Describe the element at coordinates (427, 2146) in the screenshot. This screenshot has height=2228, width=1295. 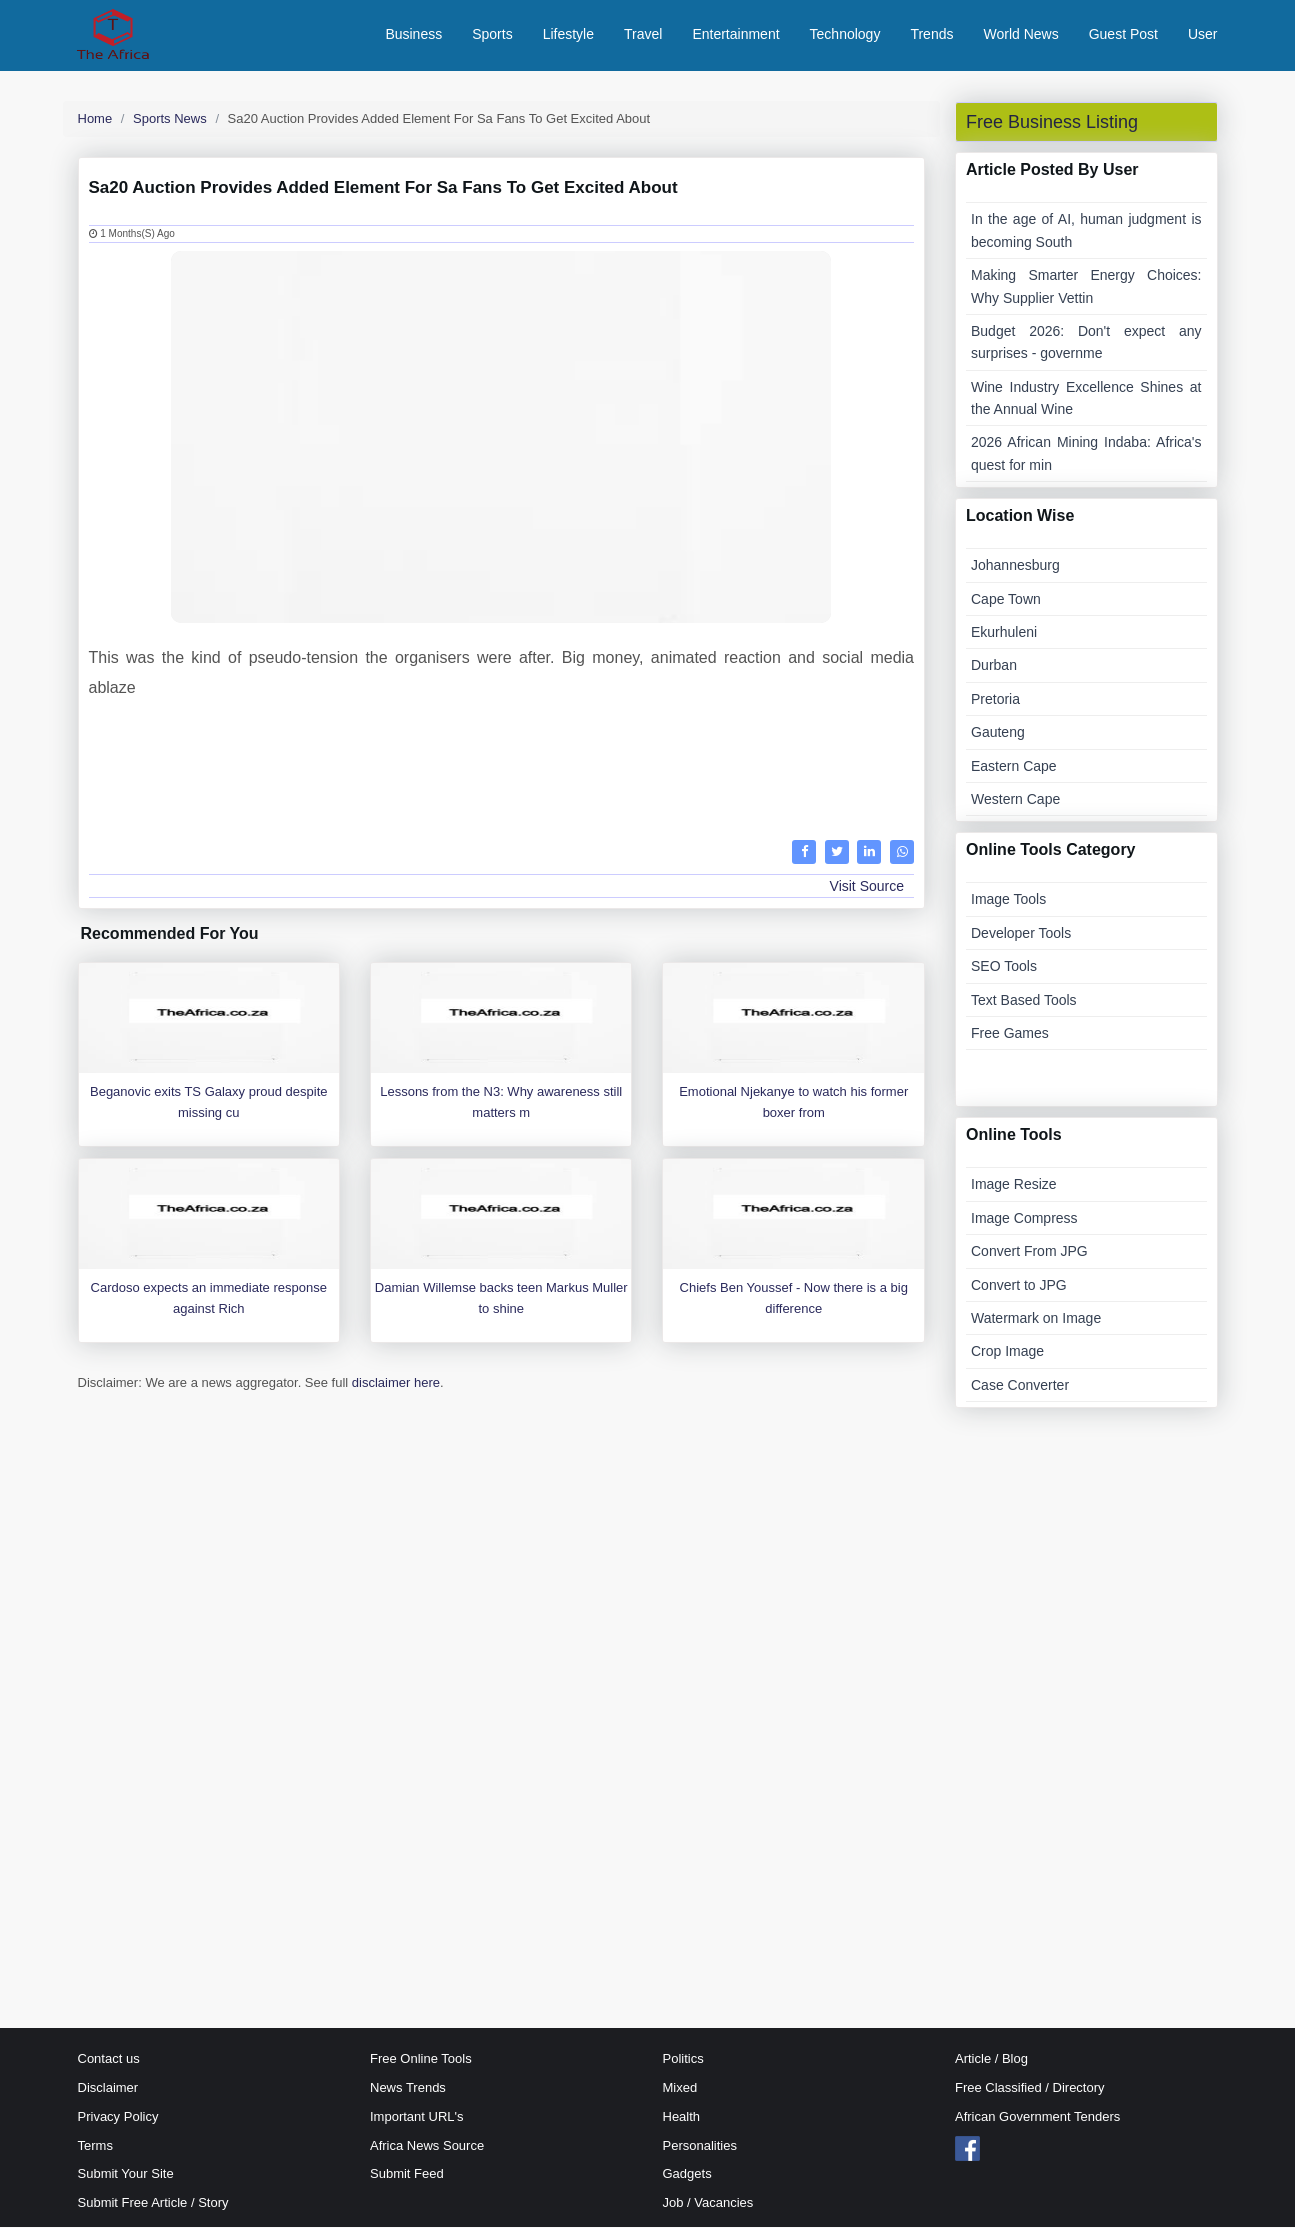
I see `Africa News Source` at that location.